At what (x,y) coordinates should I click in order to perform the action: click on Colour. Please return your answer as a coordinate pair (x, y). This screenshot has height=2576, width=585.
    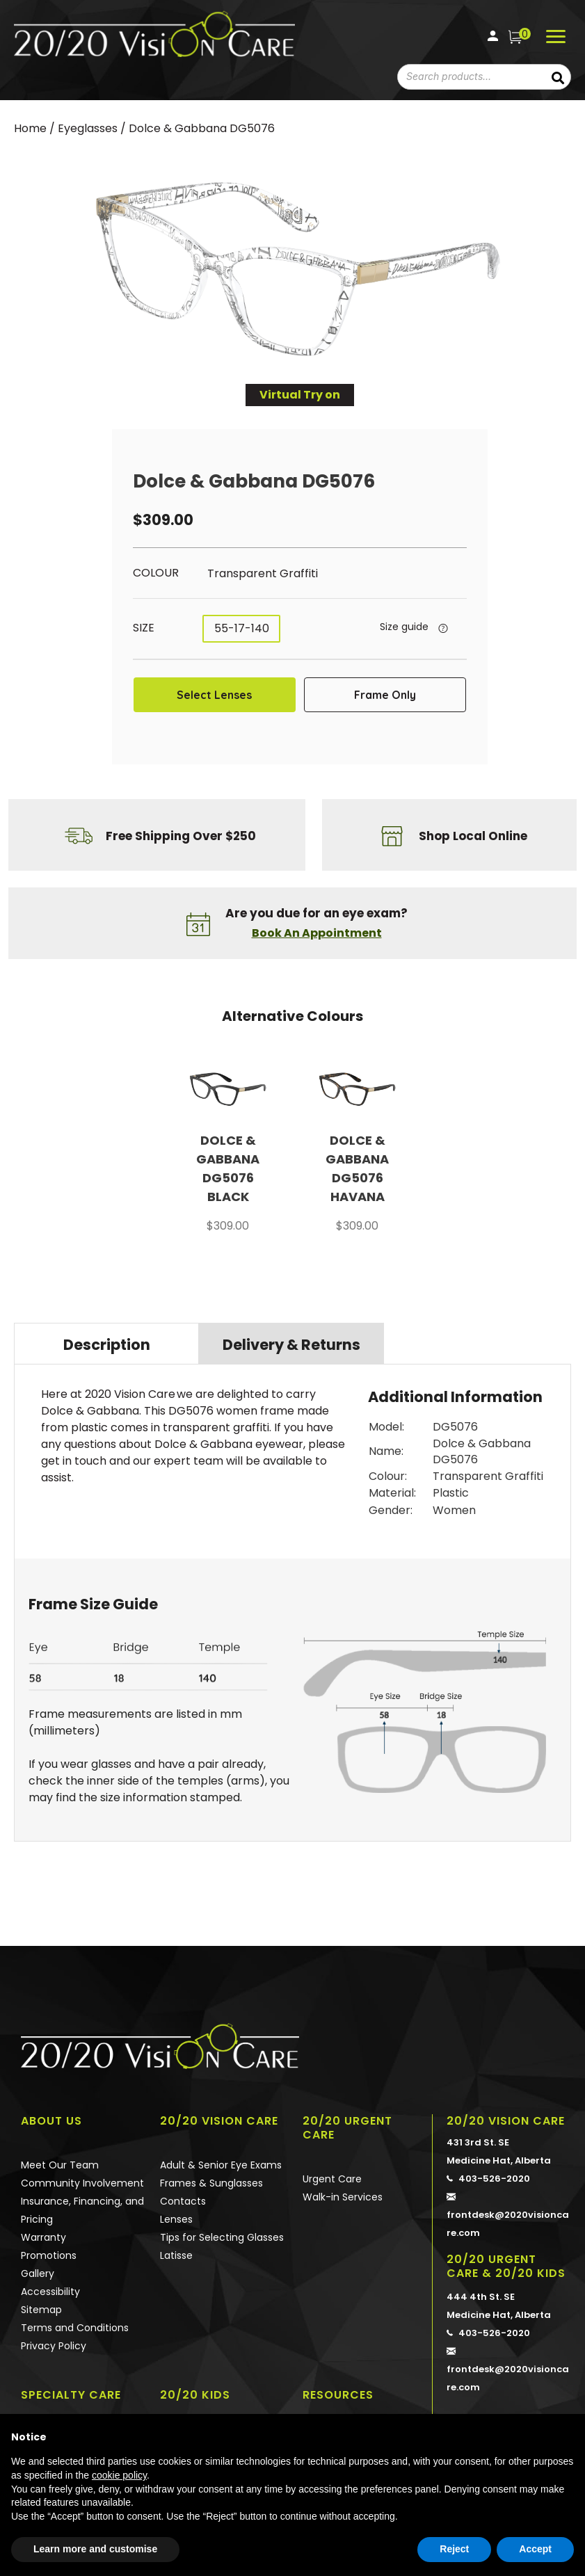
    Looking at the image, I should click on (156, 573).